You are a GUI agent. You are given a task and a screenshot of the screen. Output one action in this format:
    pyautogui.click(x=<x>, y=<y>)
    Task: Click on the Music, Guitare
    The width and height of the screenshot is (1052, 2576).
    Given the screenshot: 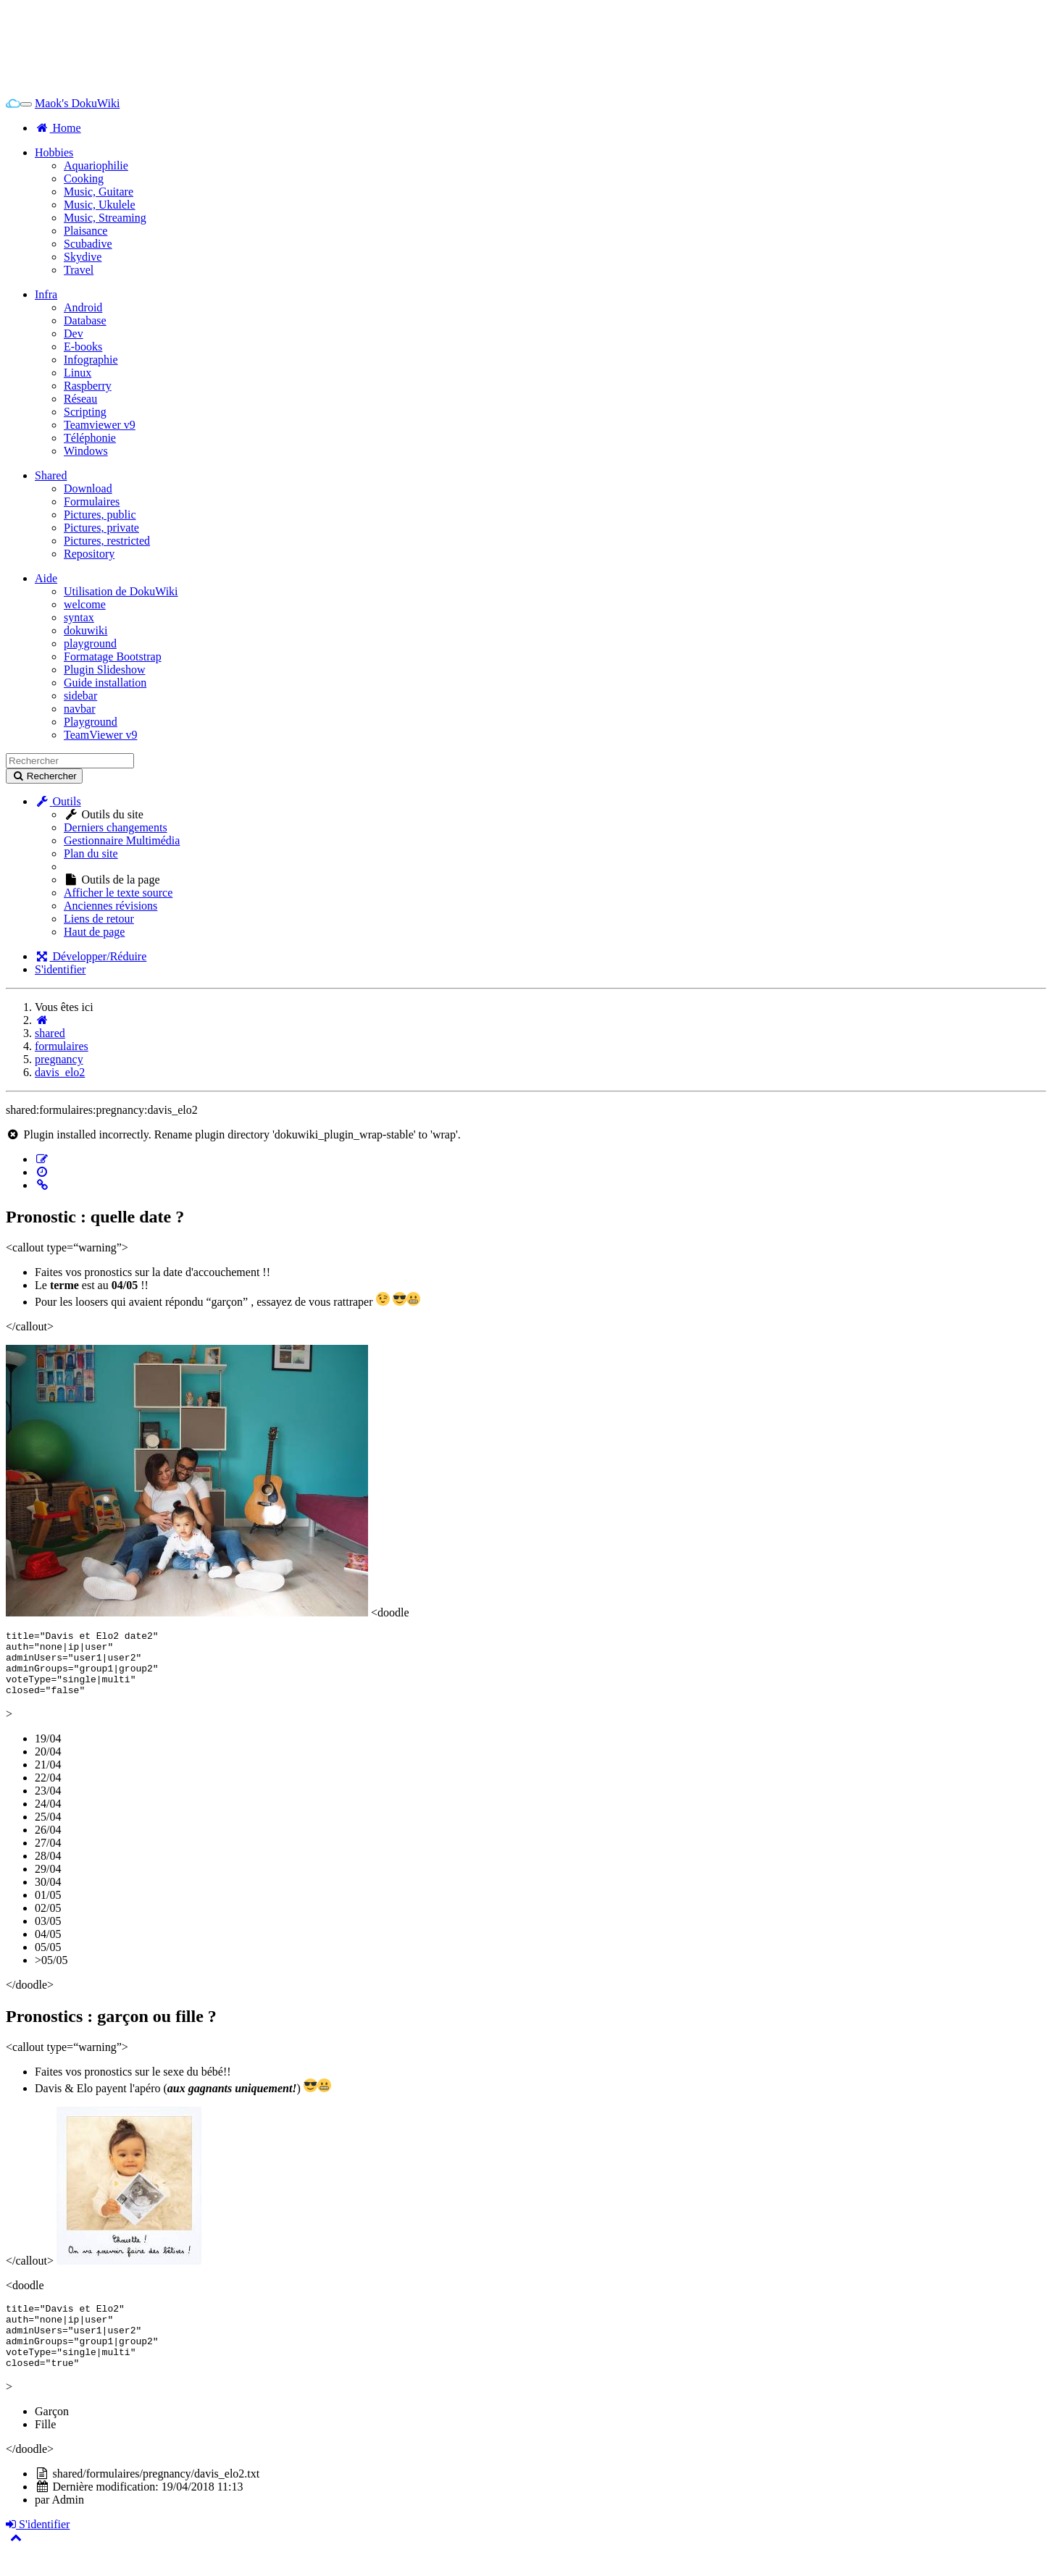 What is the action you would take?
    pyautogui.click(x=98, y=191)
    